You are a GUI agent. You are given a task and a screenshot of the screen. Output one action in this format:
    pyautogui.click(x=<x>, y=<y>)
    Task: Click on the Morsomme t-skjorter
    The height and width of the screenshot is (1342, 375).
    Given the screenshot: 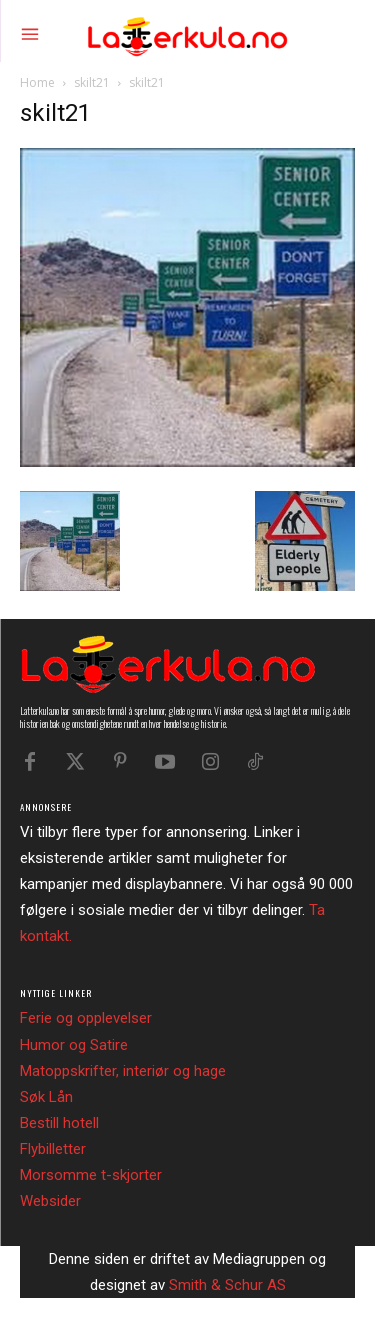 What is the action you would take?
    pyautogui.click(x=91, y=1175)
    